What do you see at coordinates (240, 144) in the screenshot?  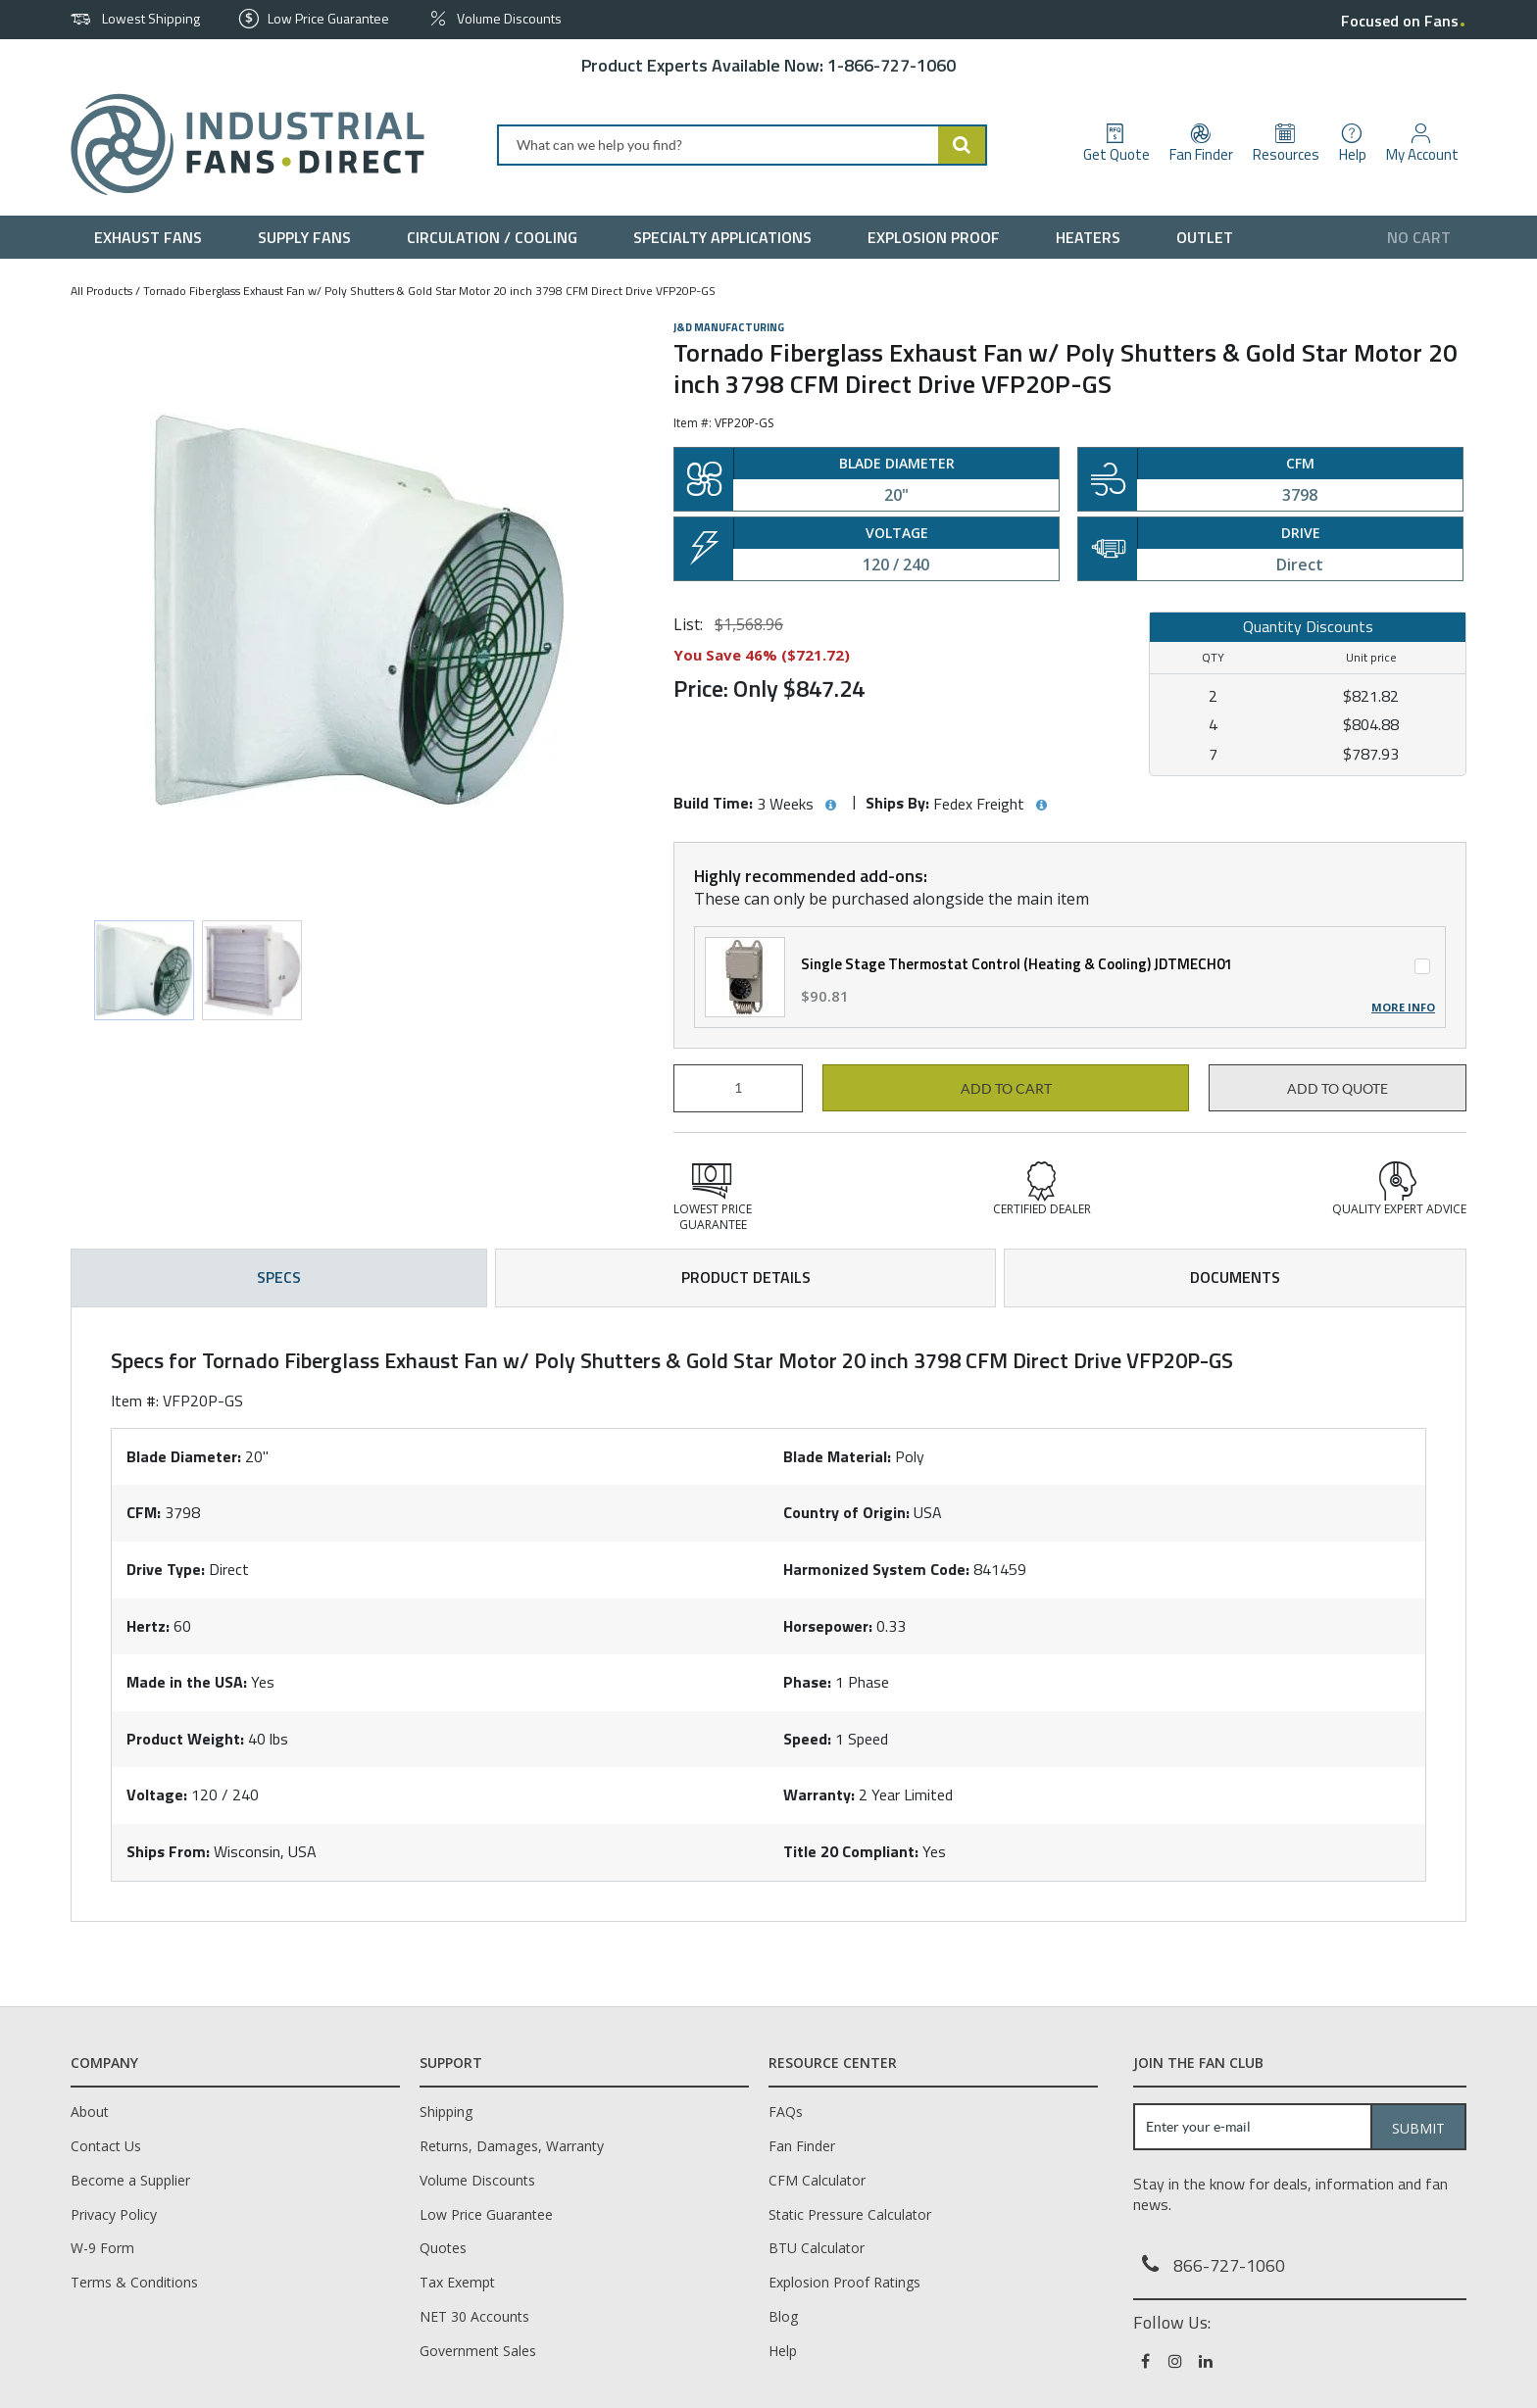 I see `[Home]` at bounding box center [240, 144].